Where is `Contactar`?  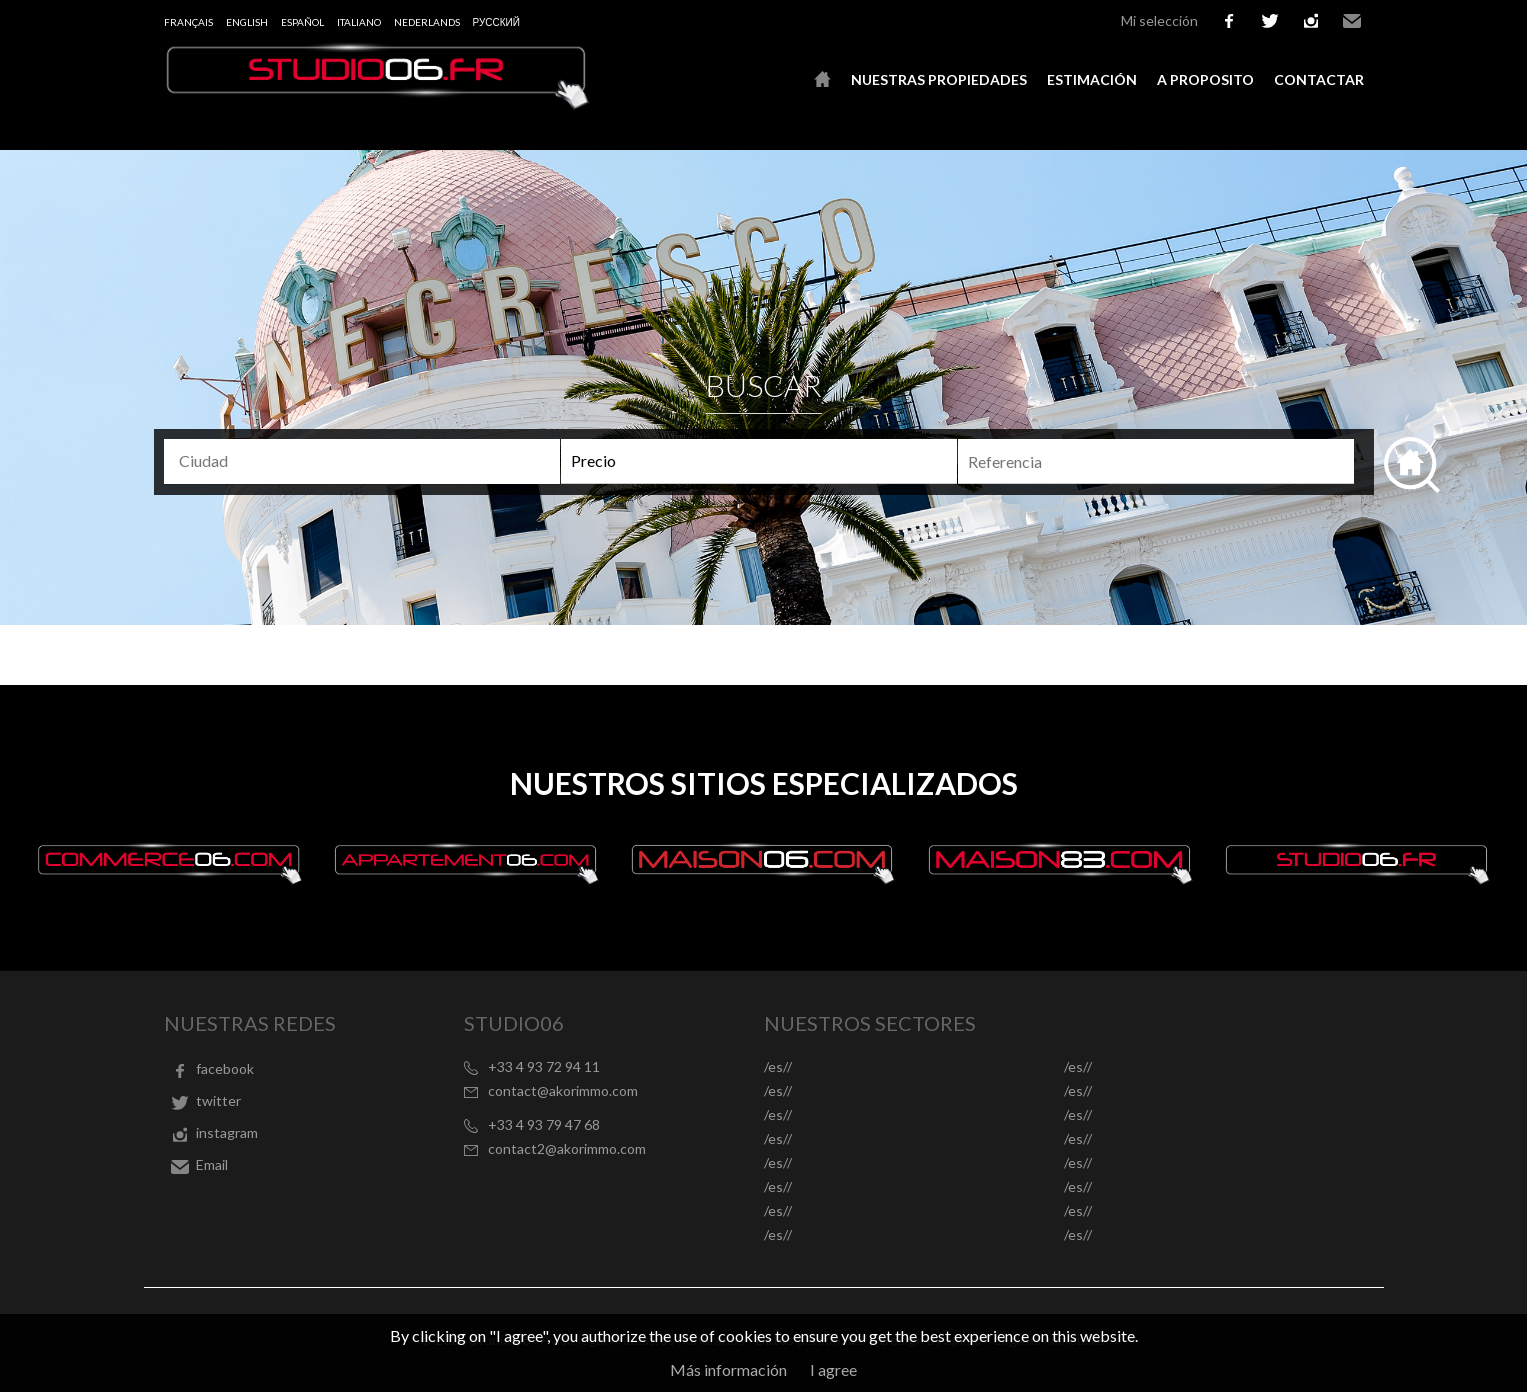 Contactar is located at coordinates (1319, 79).